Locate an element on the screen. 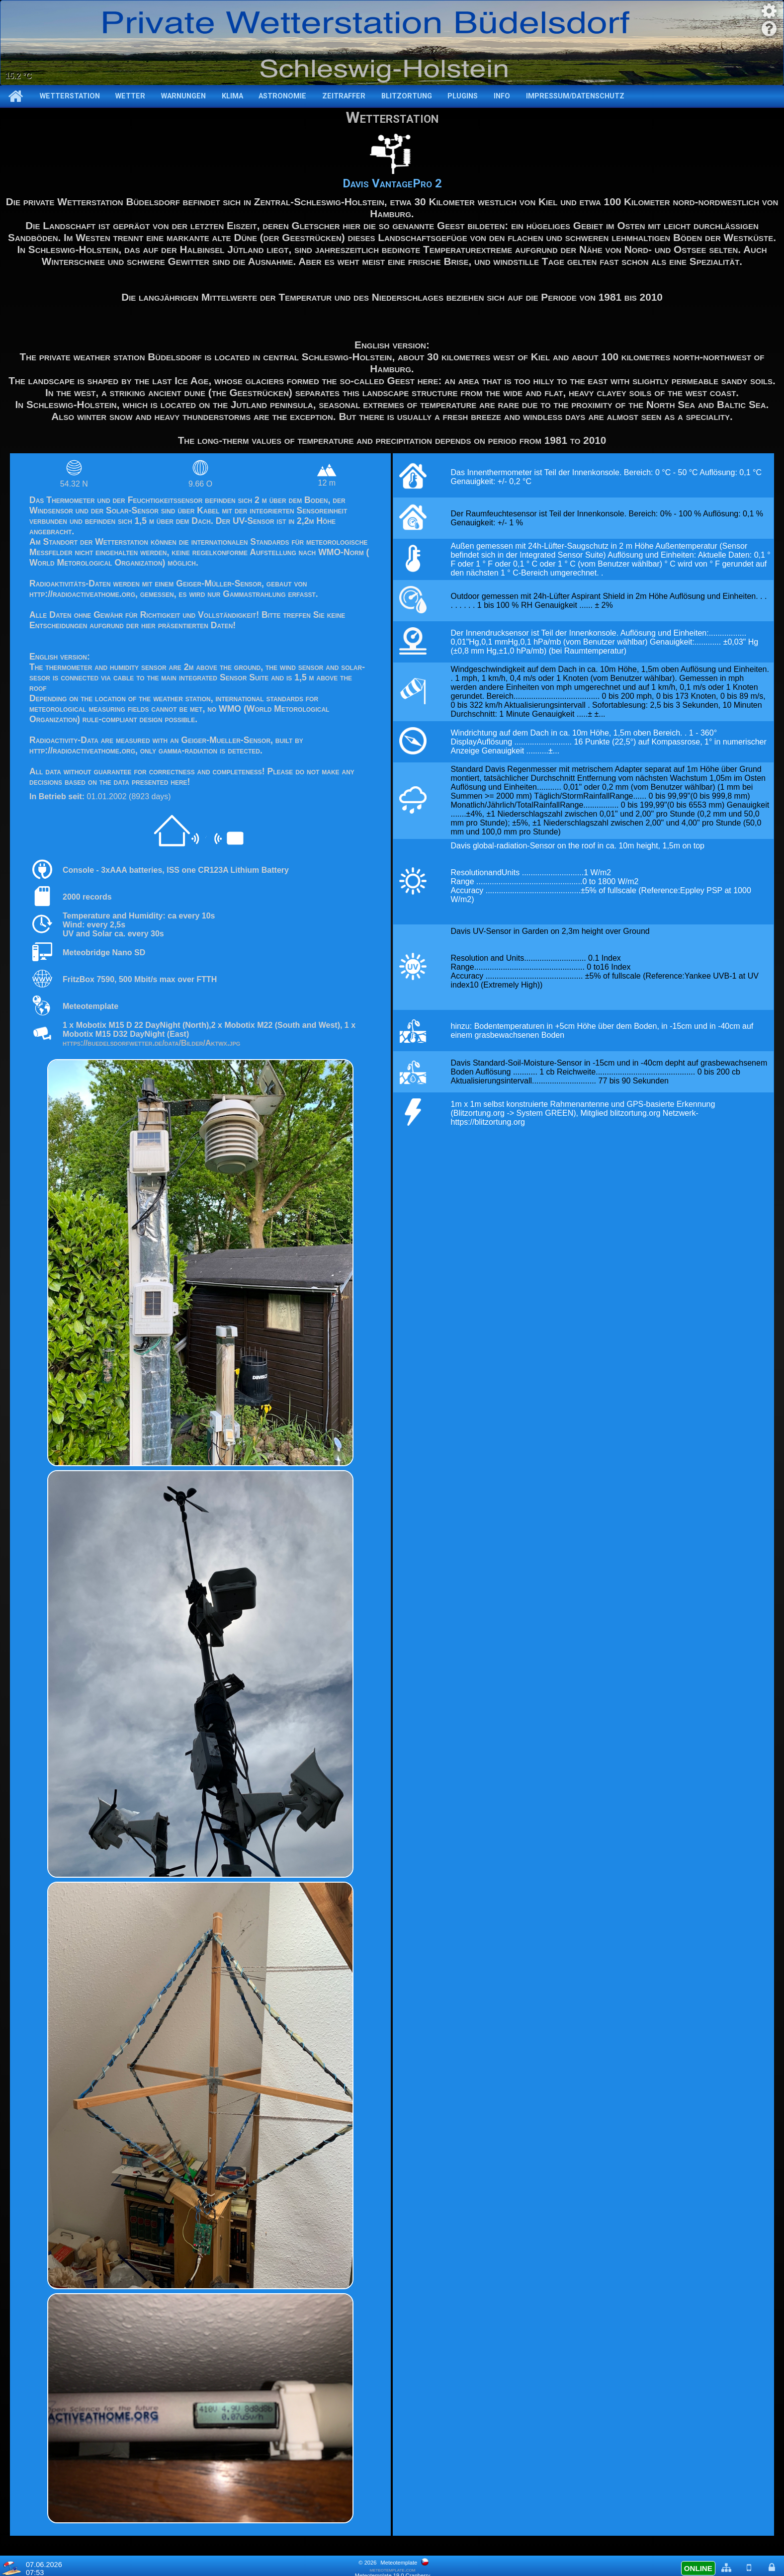  Klima is located at coordinates (232, 96).